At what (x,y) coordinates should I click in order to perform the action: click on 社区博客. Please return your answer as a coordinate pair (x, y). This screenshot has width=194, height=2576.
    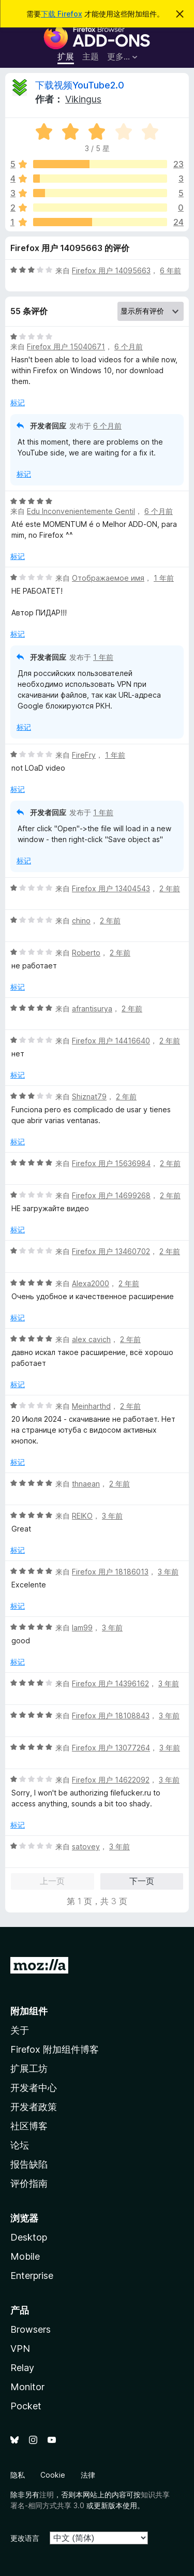
    Looking at the image, I should click on (29, 2126).